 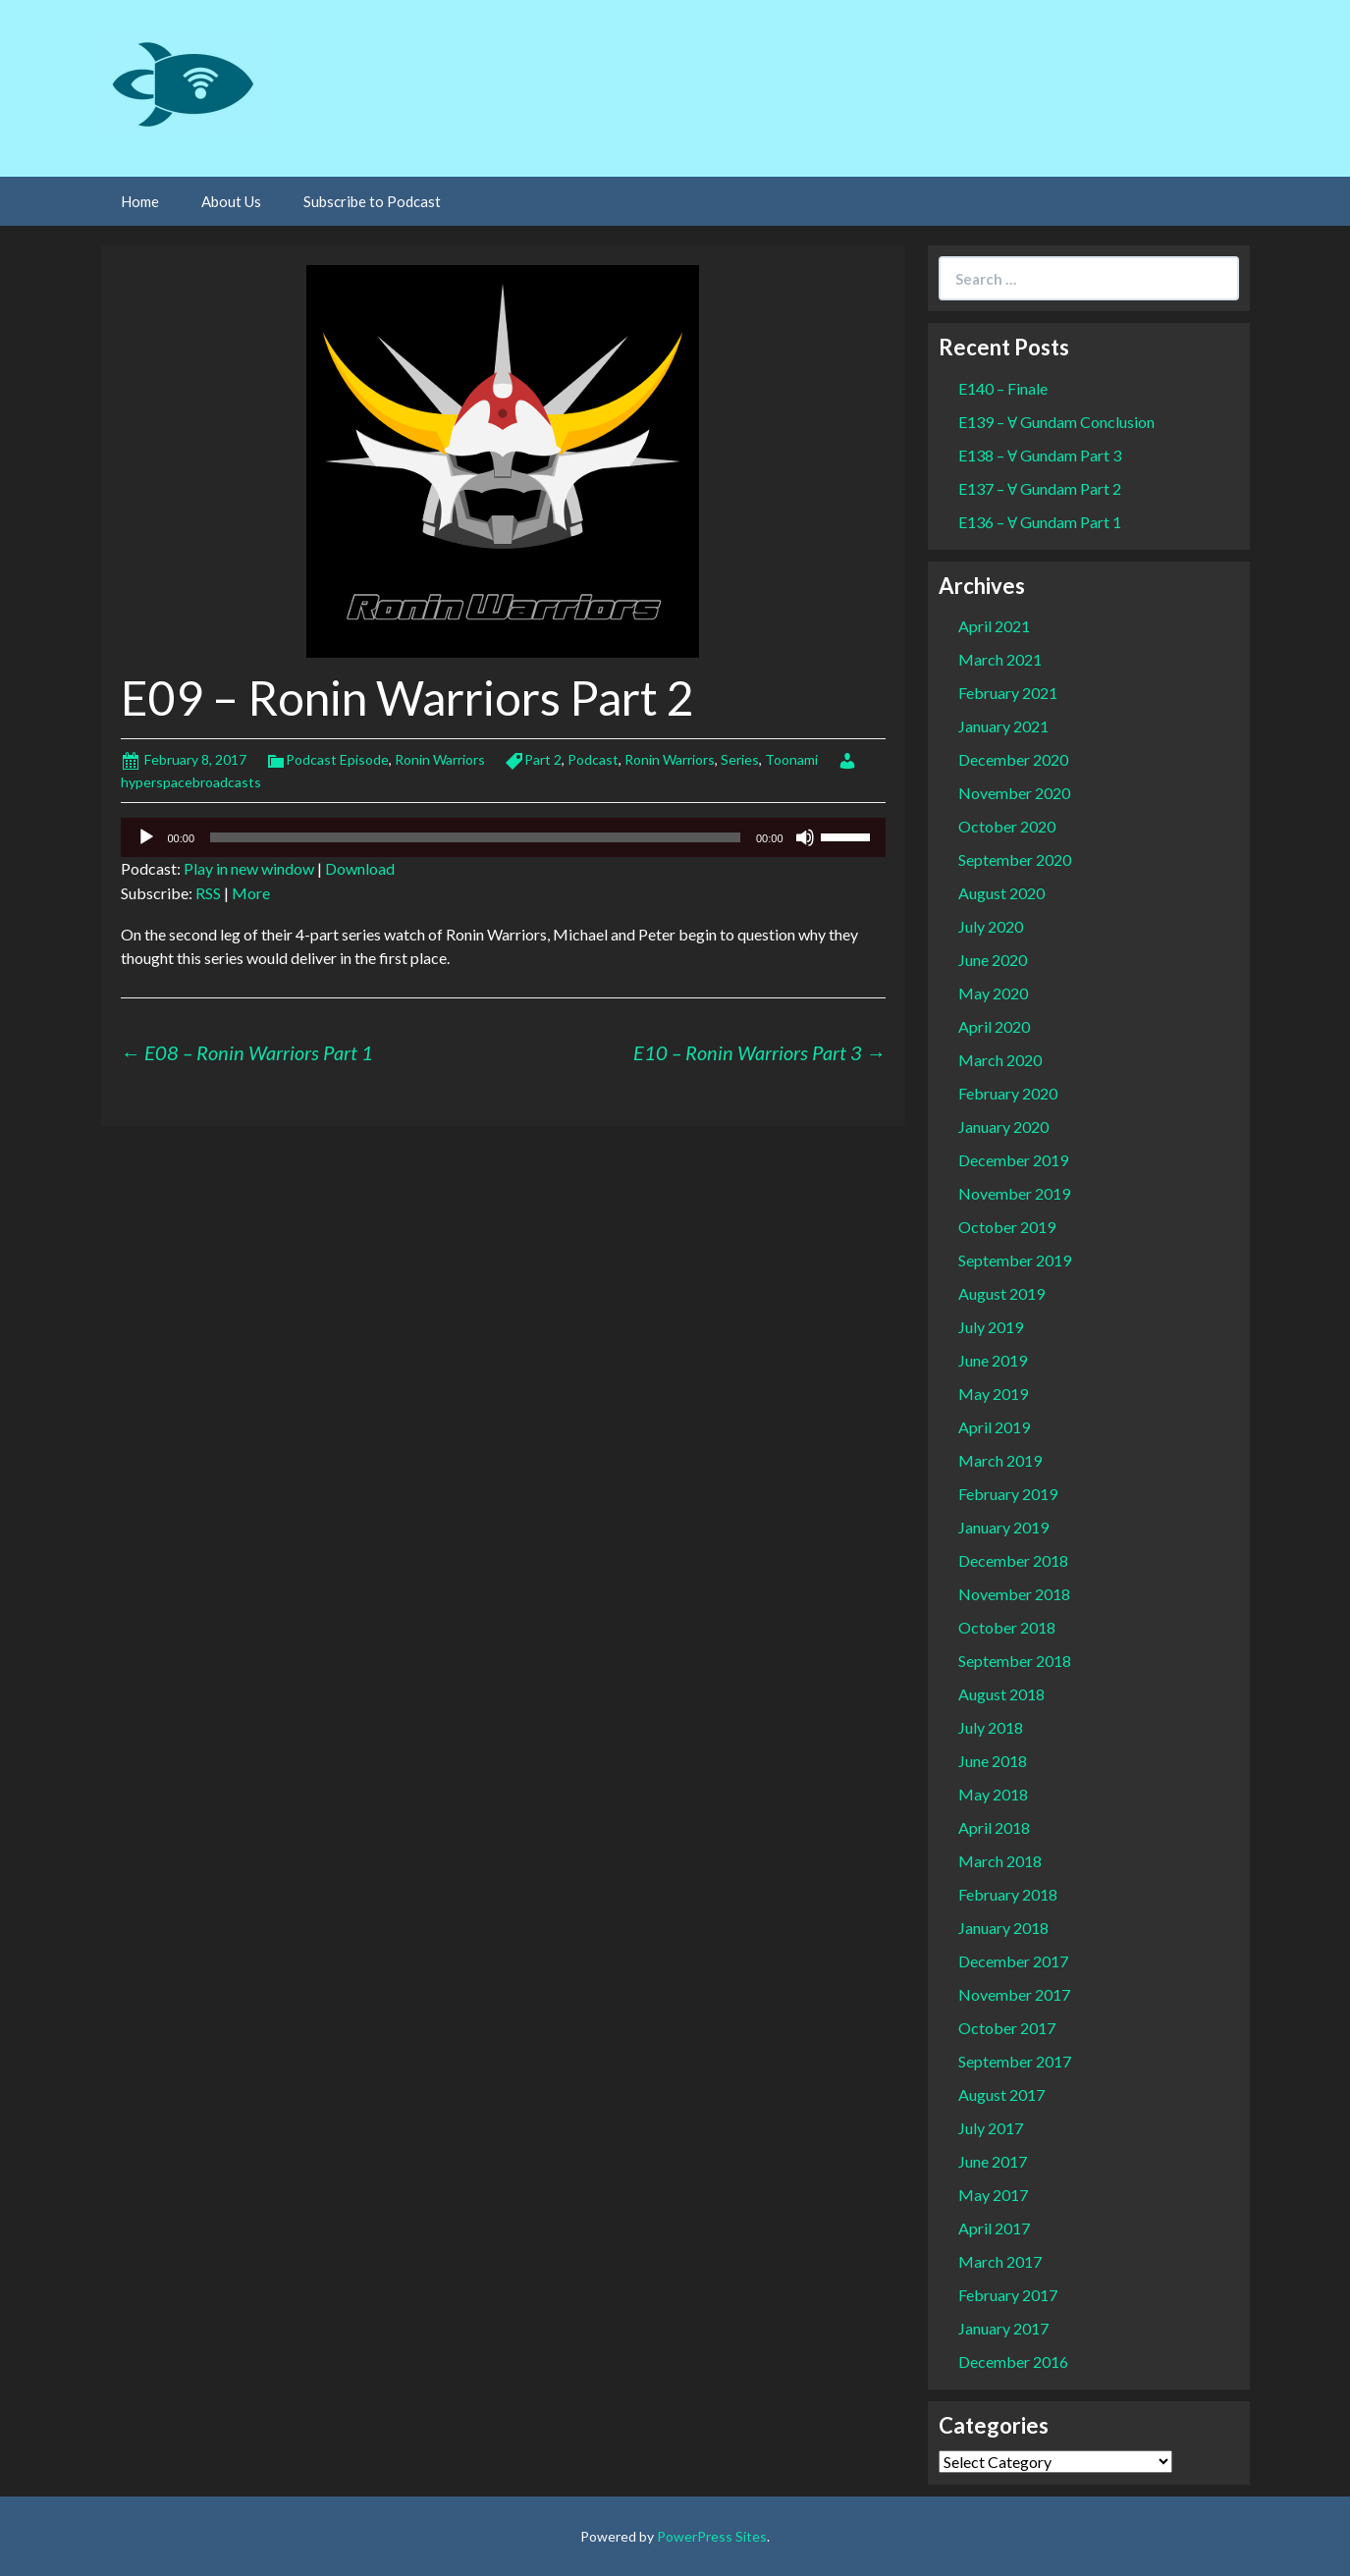 I want to click on December 2018, so click(x=1013, y=1560).